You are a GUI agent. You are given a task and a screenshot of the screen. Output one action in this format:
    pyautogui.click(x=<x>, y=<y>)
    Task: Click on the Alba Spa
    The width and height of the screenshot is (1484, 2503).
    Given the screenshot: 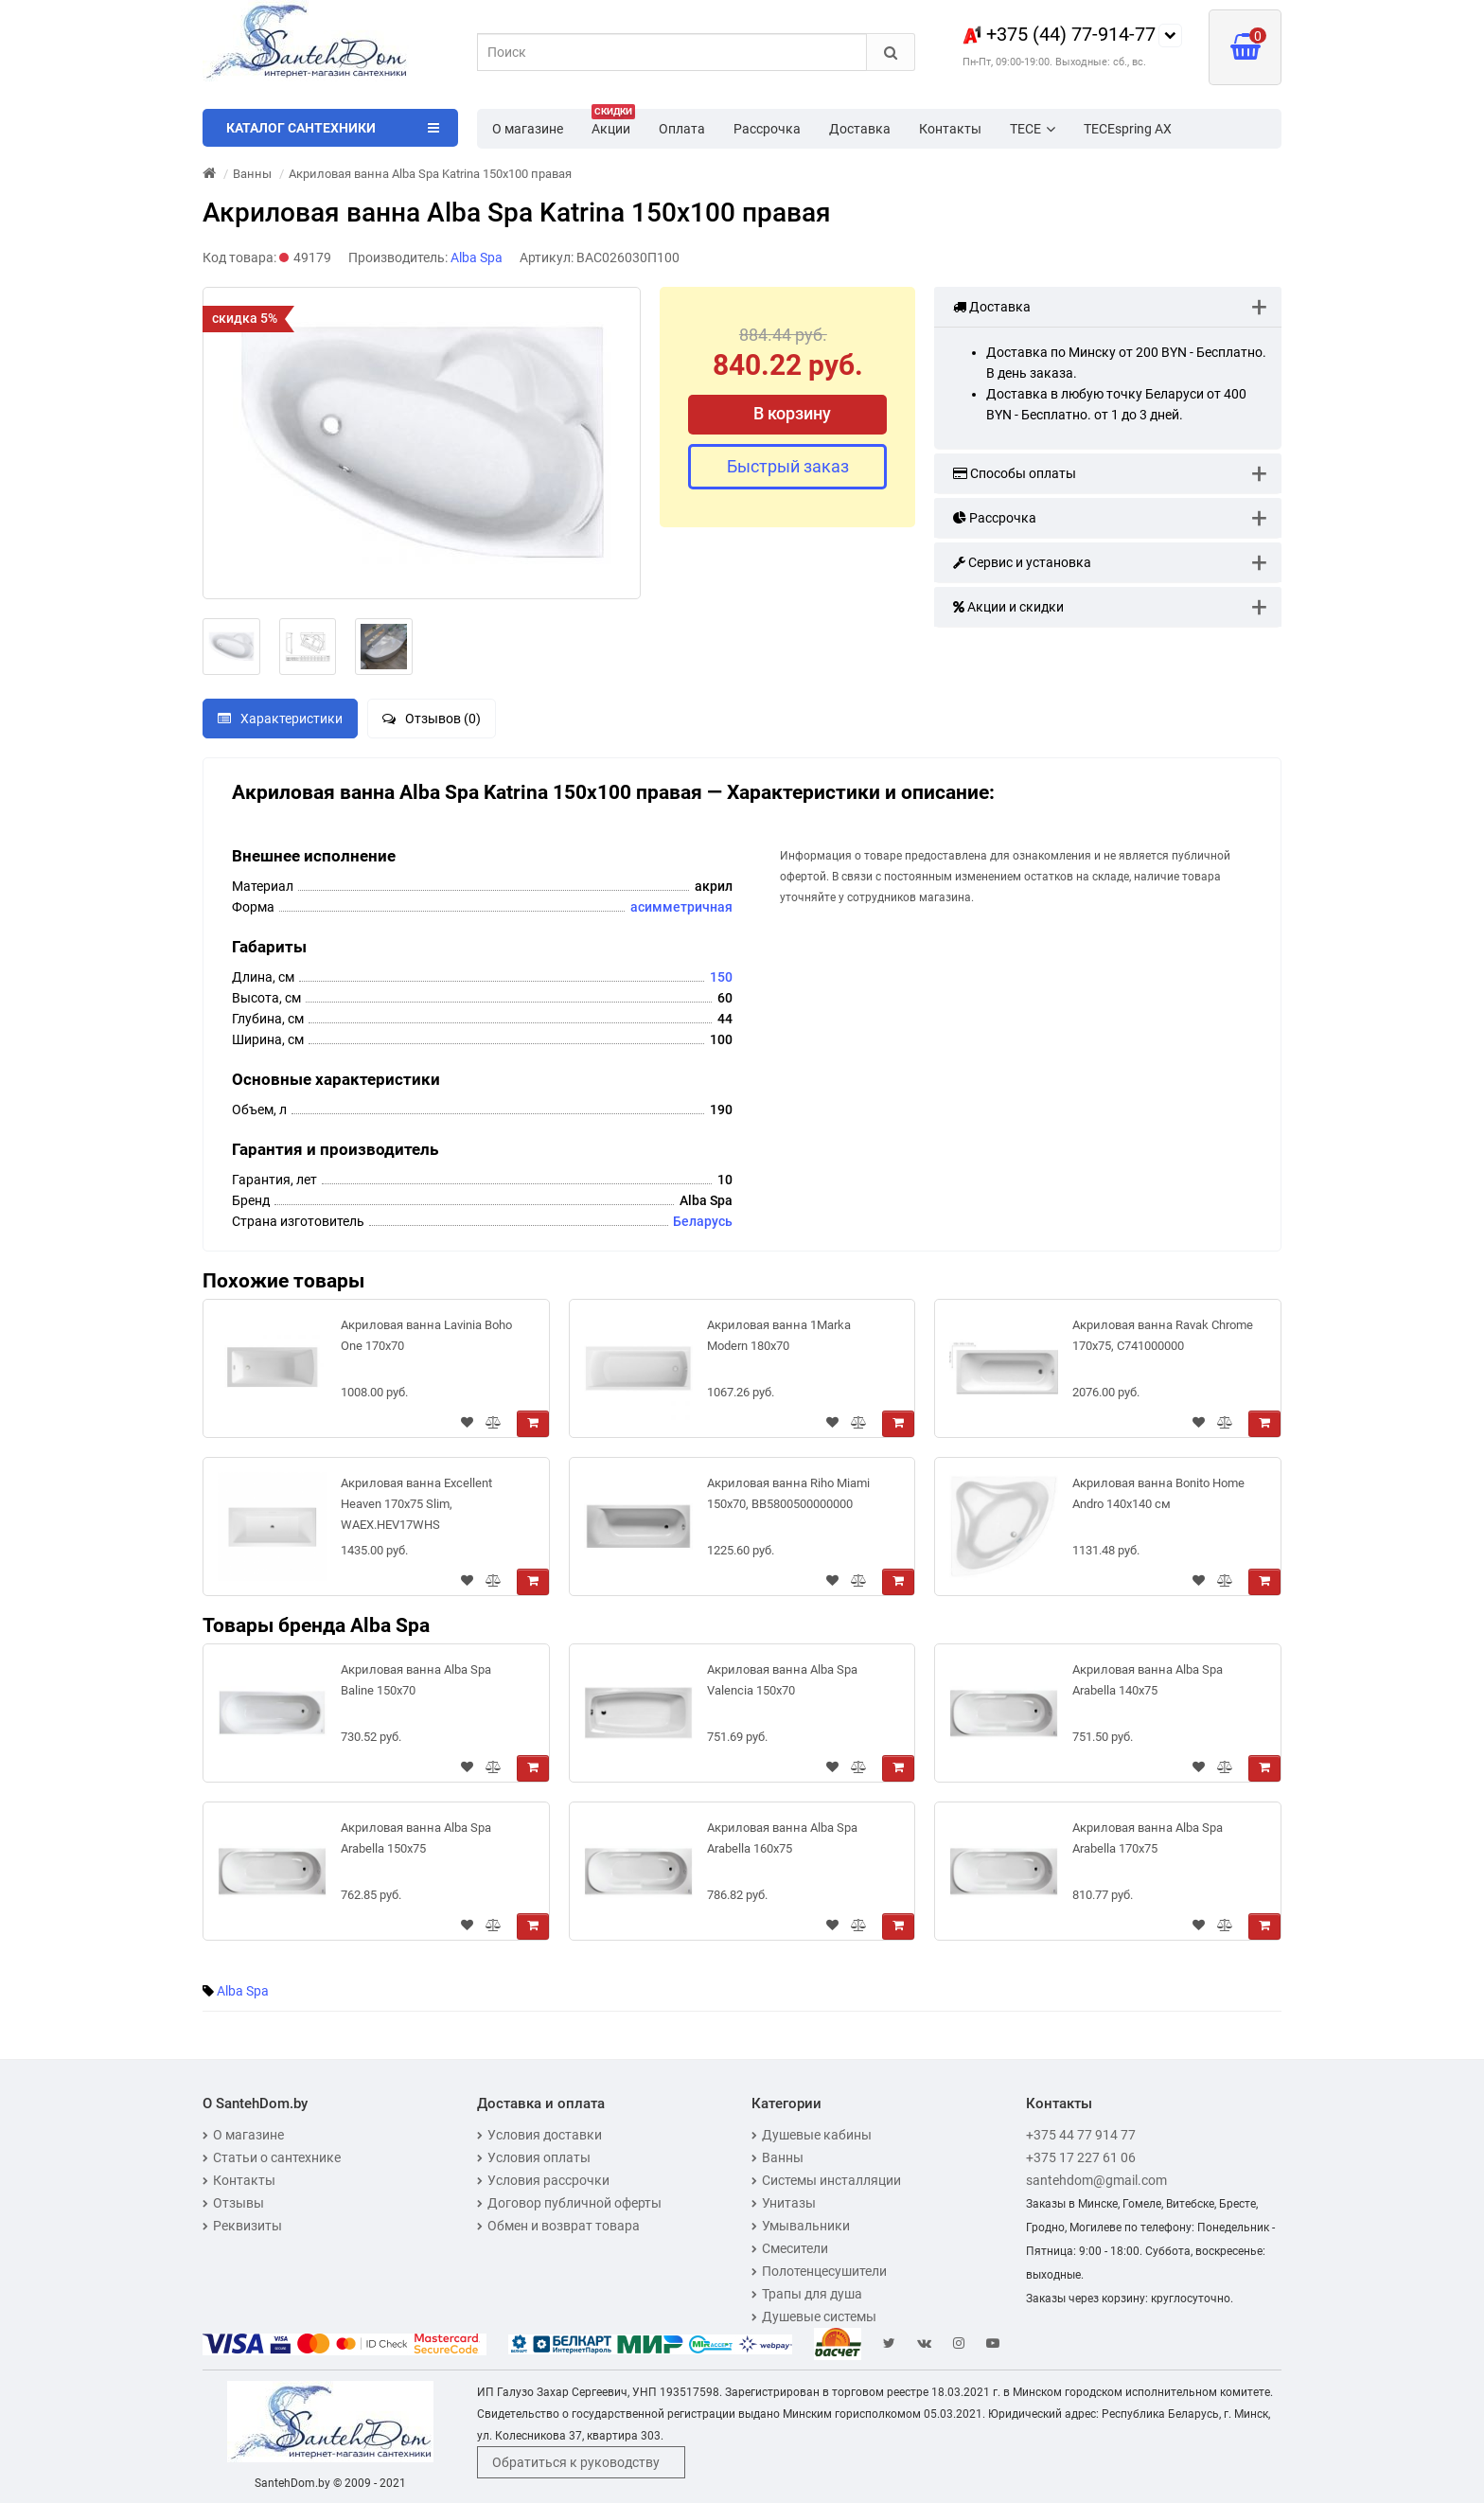 What is the action you would take?
    pyautogui.click(x=243, y=1990)
    